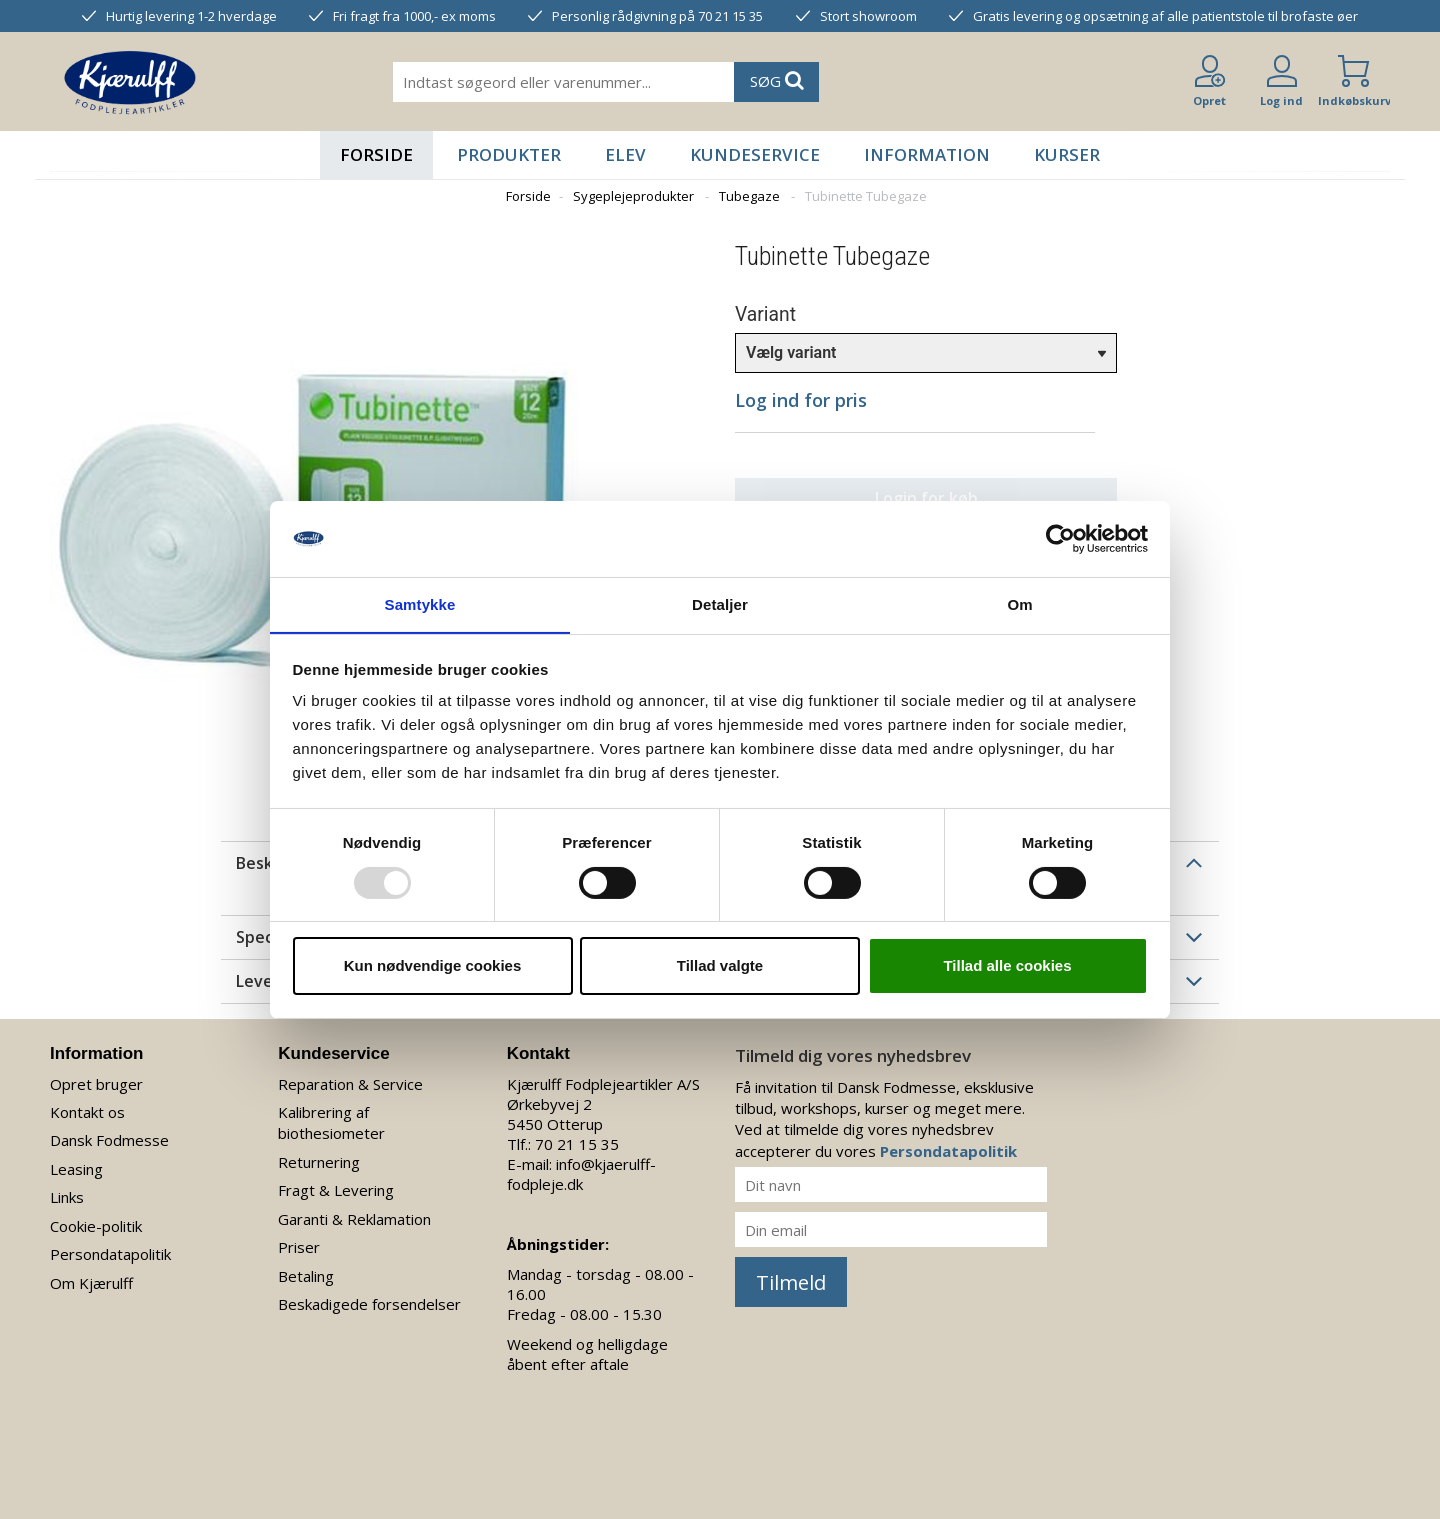 The image size is (1440, 1519). Describe the element at coordinates (336, 1190) in the screenshot. I see `Fragt & Levering` at that location.